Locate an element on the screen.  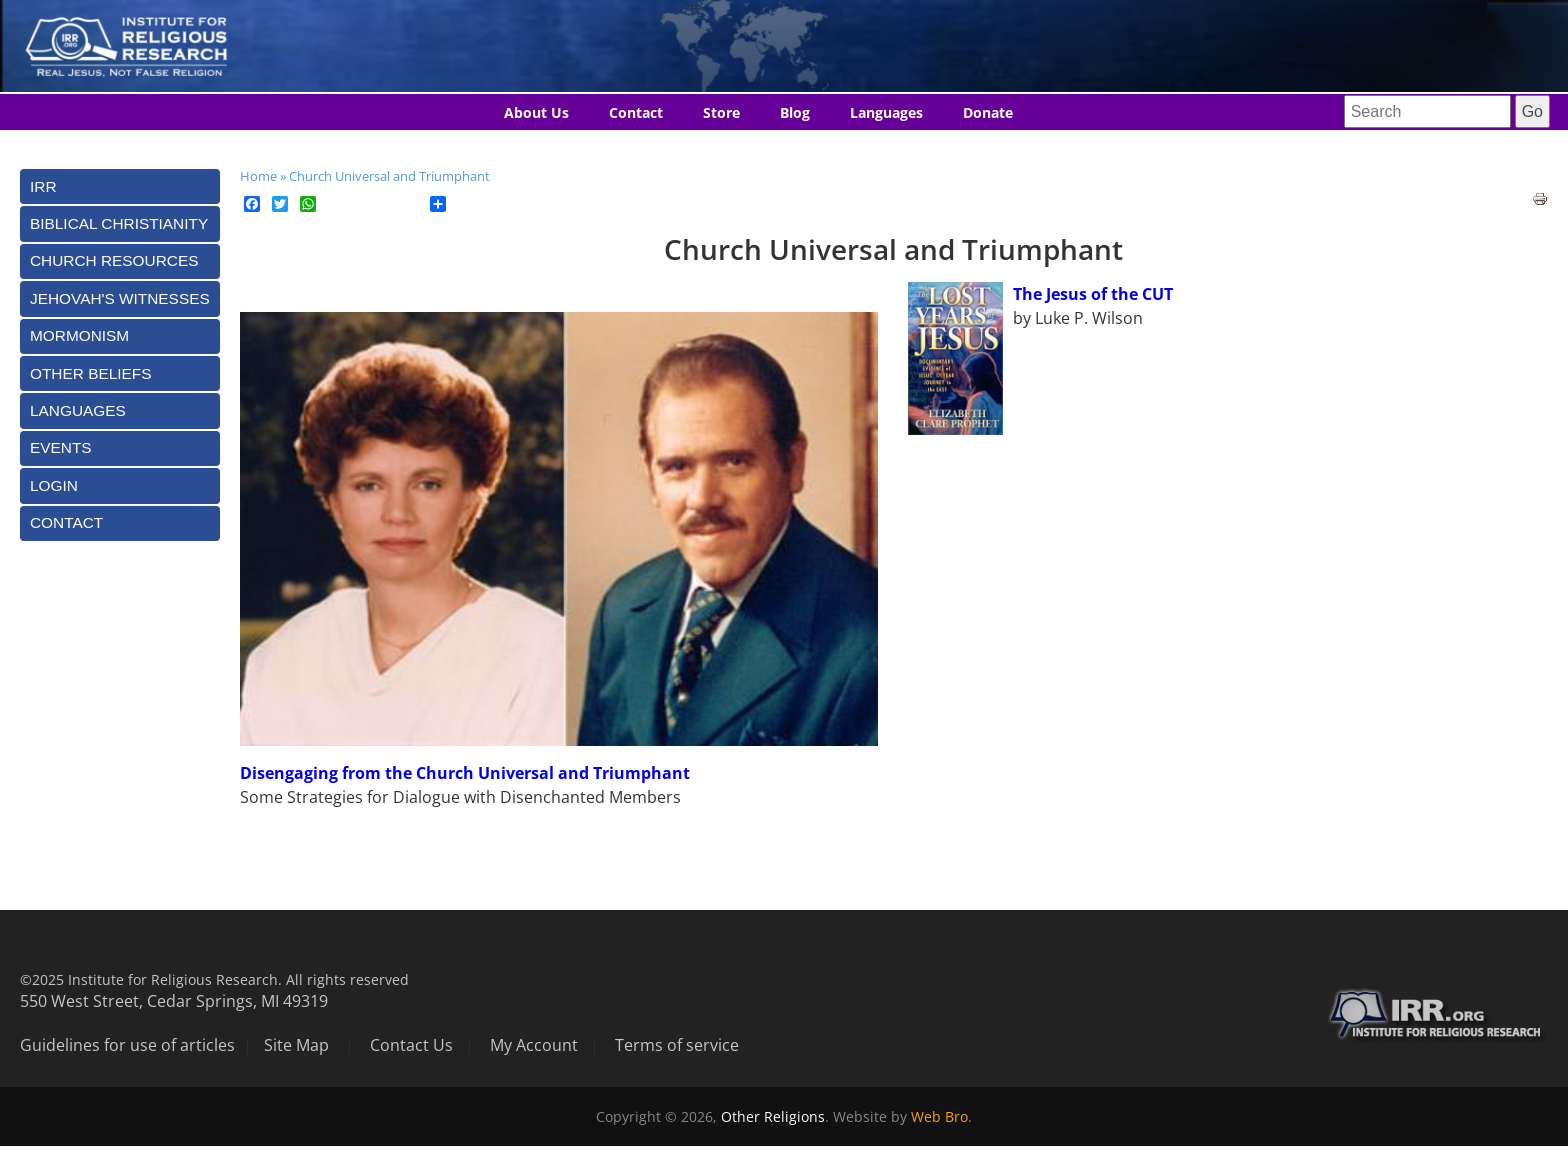
My Account is located at coordinates (534, 1045).